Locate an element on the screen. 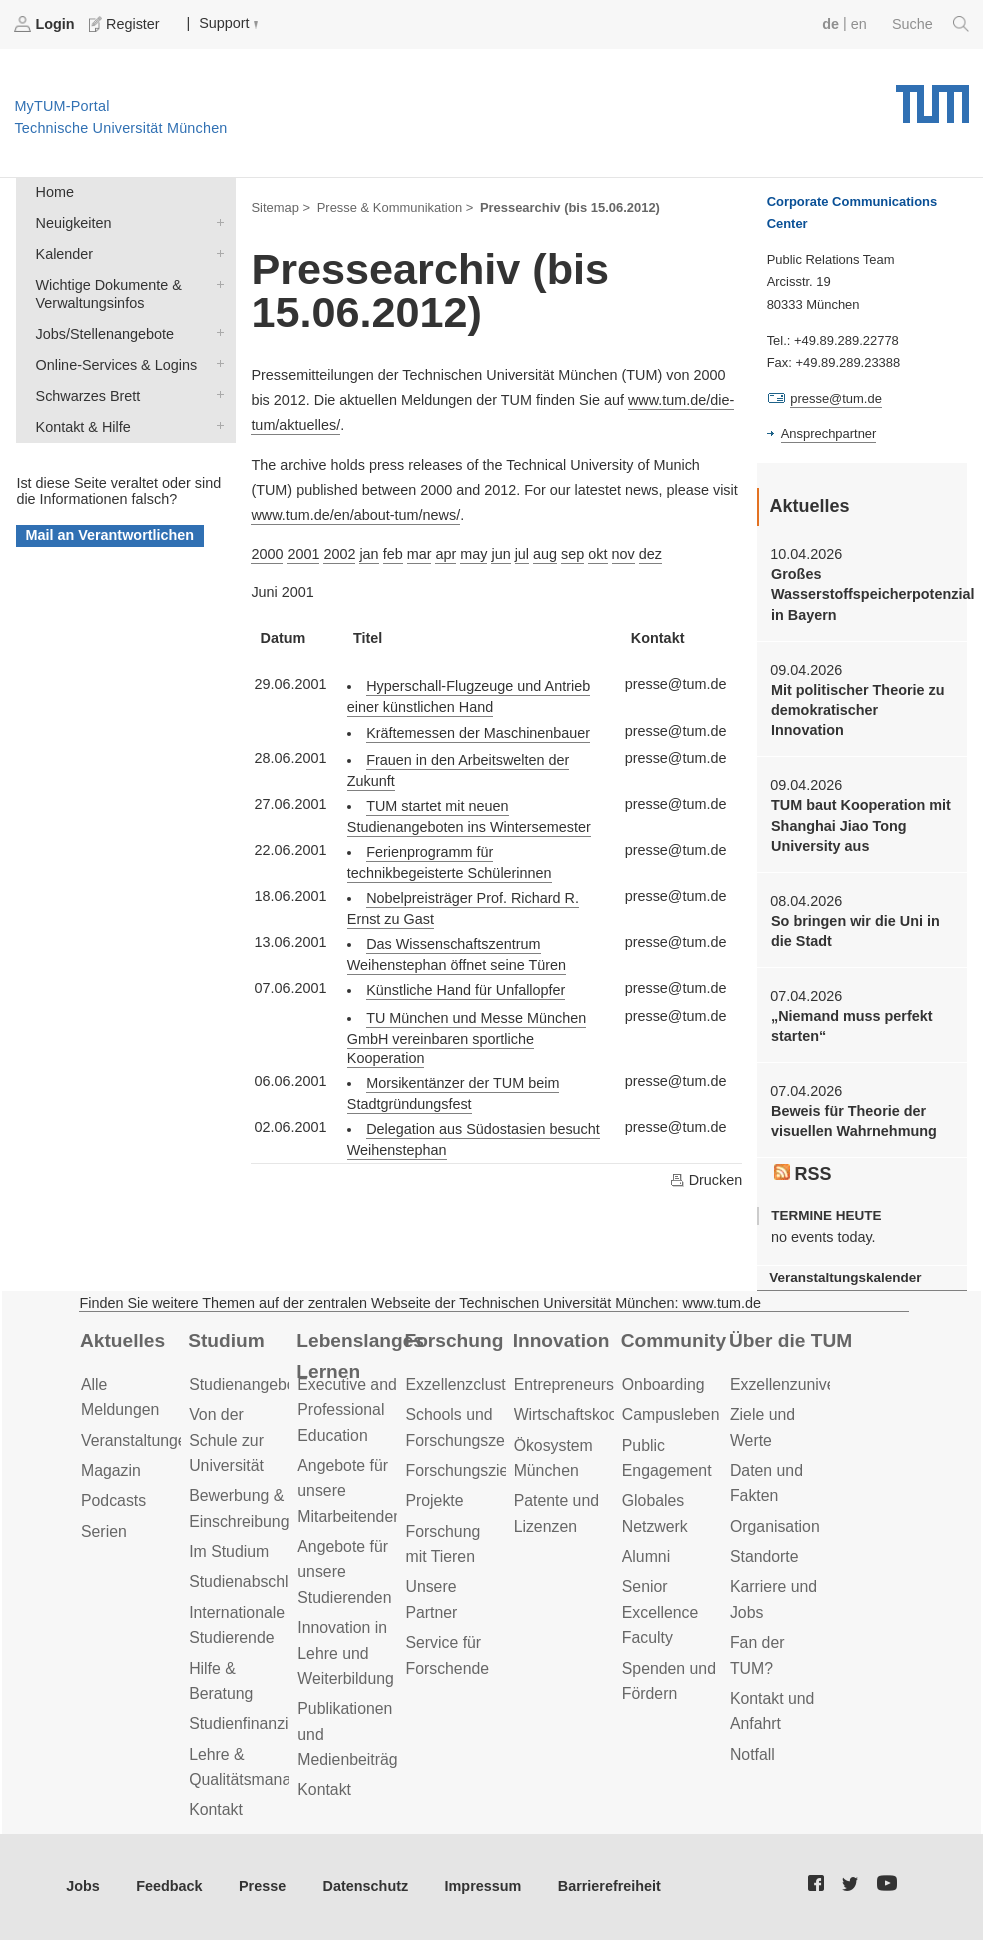 Image resolution: width=983 pixels, height=1940 pixels. Studium is located at coordinates (226, 1340).